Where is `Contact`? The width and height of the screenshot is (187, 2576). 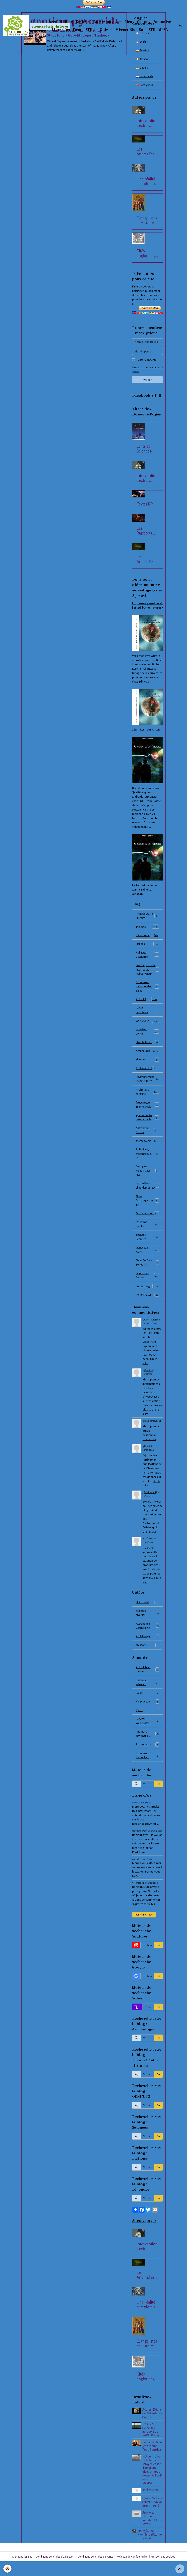
Contact is located at coordinates (144, 21).